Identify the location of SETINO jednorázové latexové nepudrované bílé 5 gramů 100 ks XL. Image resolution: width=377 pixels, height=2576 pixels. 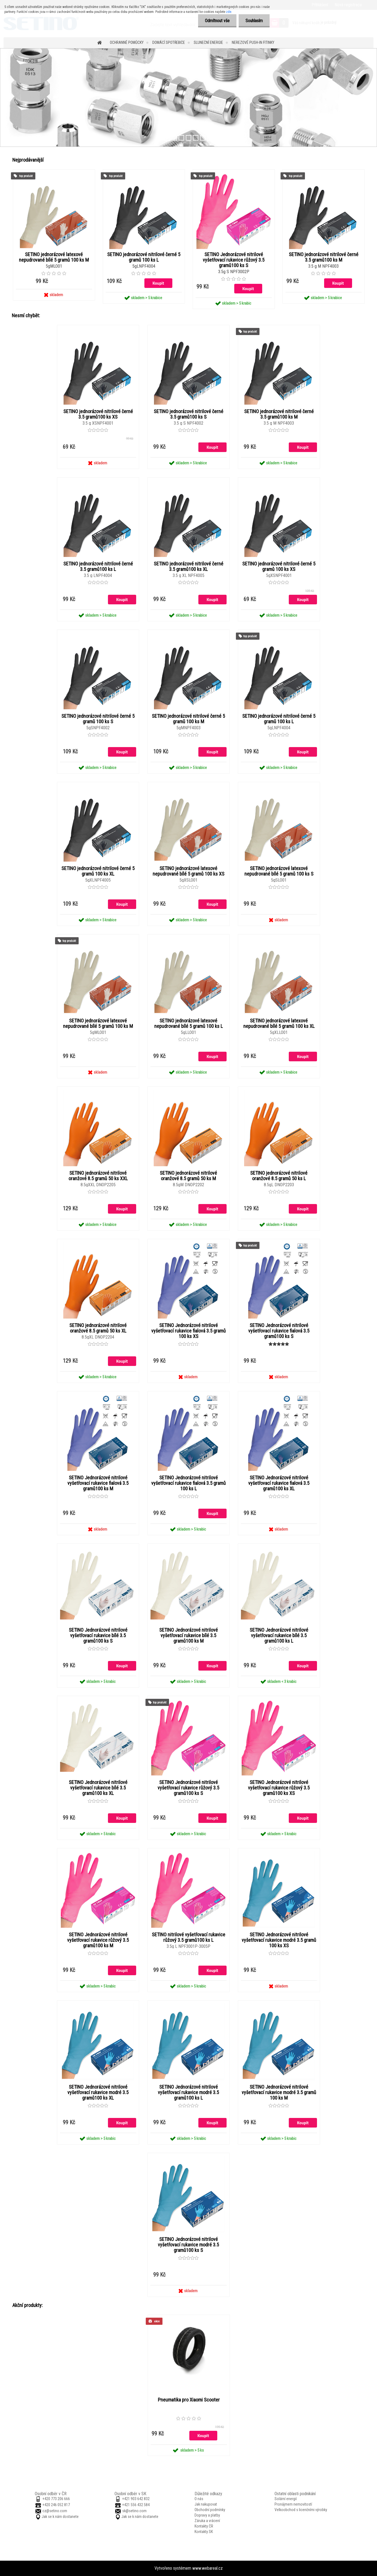
(279, 1023).